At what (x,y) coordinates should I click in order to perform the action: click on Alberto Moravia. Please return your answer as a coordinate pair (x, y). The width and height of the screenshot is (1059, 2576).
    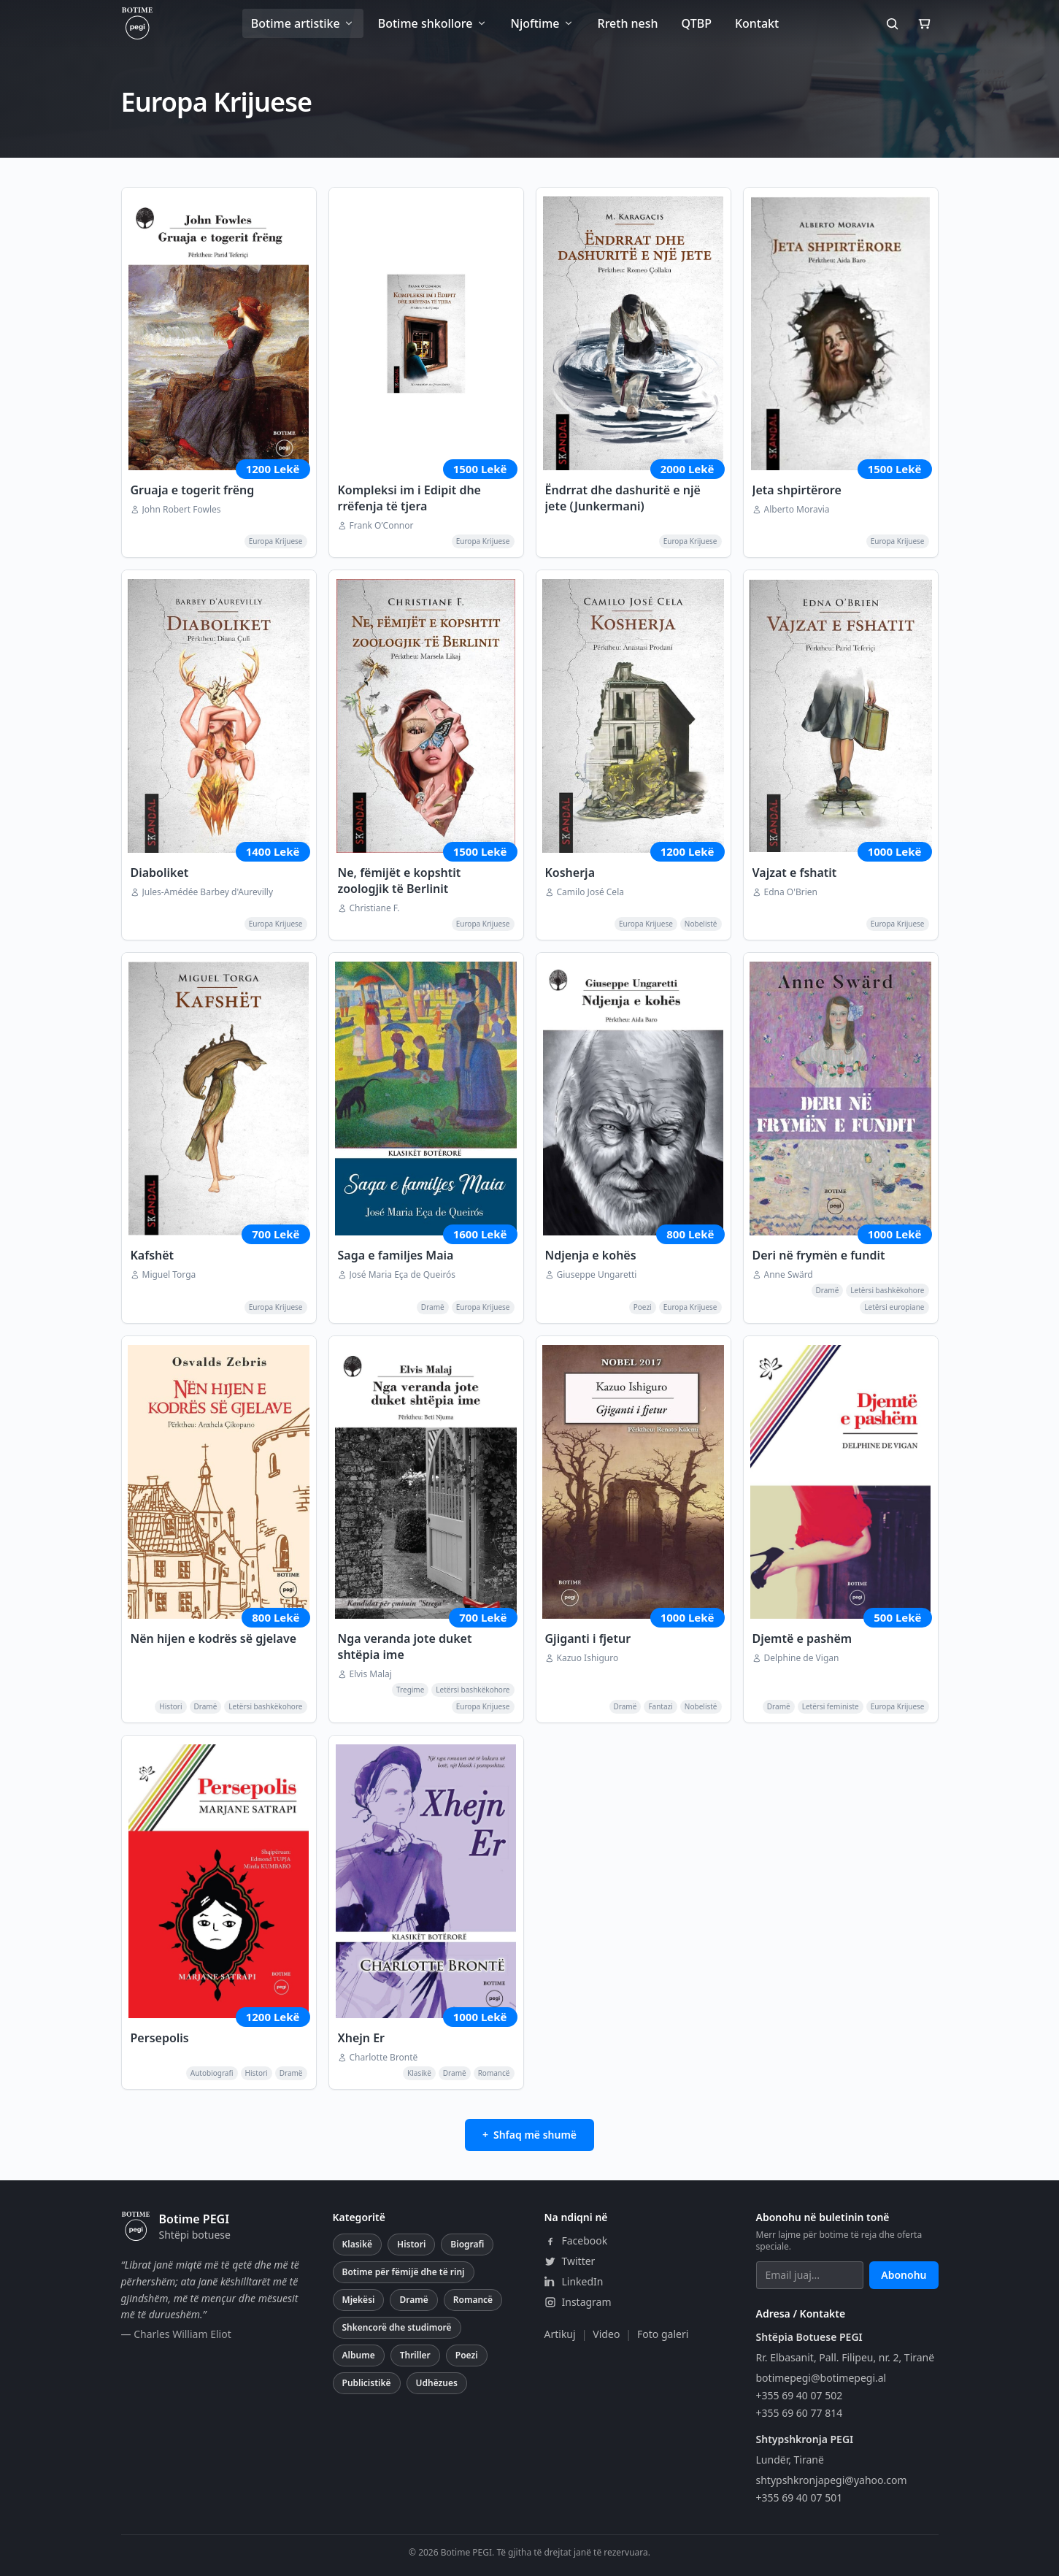
    Looking at the image, I should click on (797, 509).